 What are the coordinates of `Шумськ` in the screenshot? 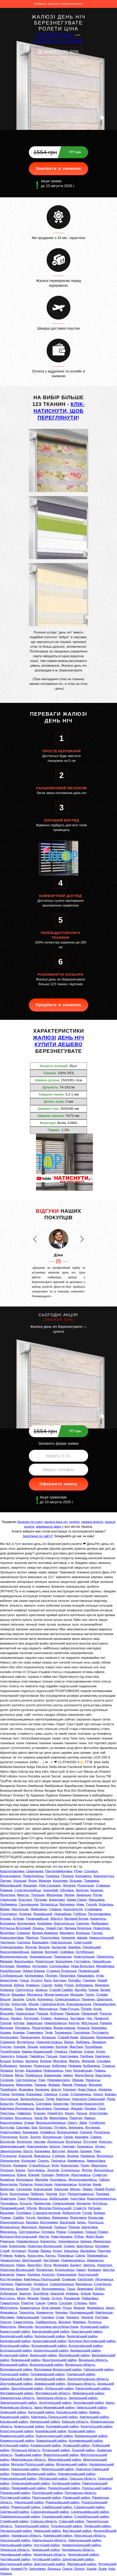 It's located at (41, 1990).